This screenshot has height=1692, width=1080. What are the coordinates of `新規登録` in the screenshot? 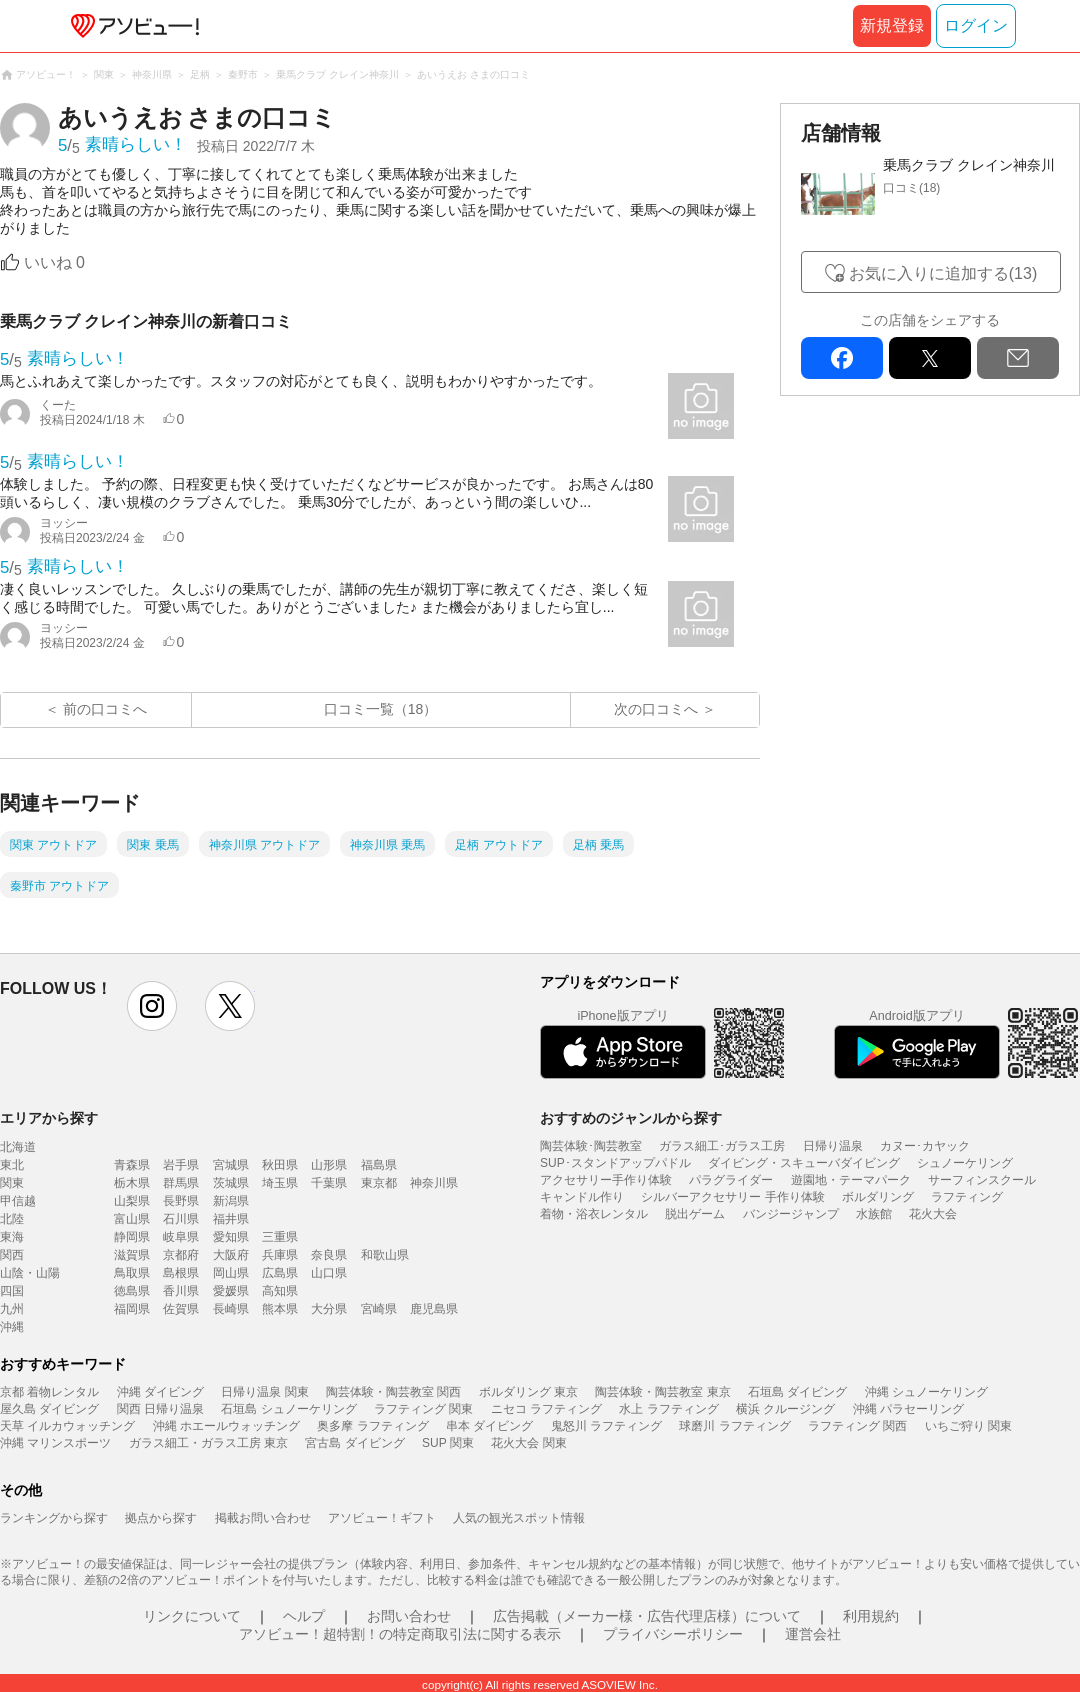 It's located at (892, 25).